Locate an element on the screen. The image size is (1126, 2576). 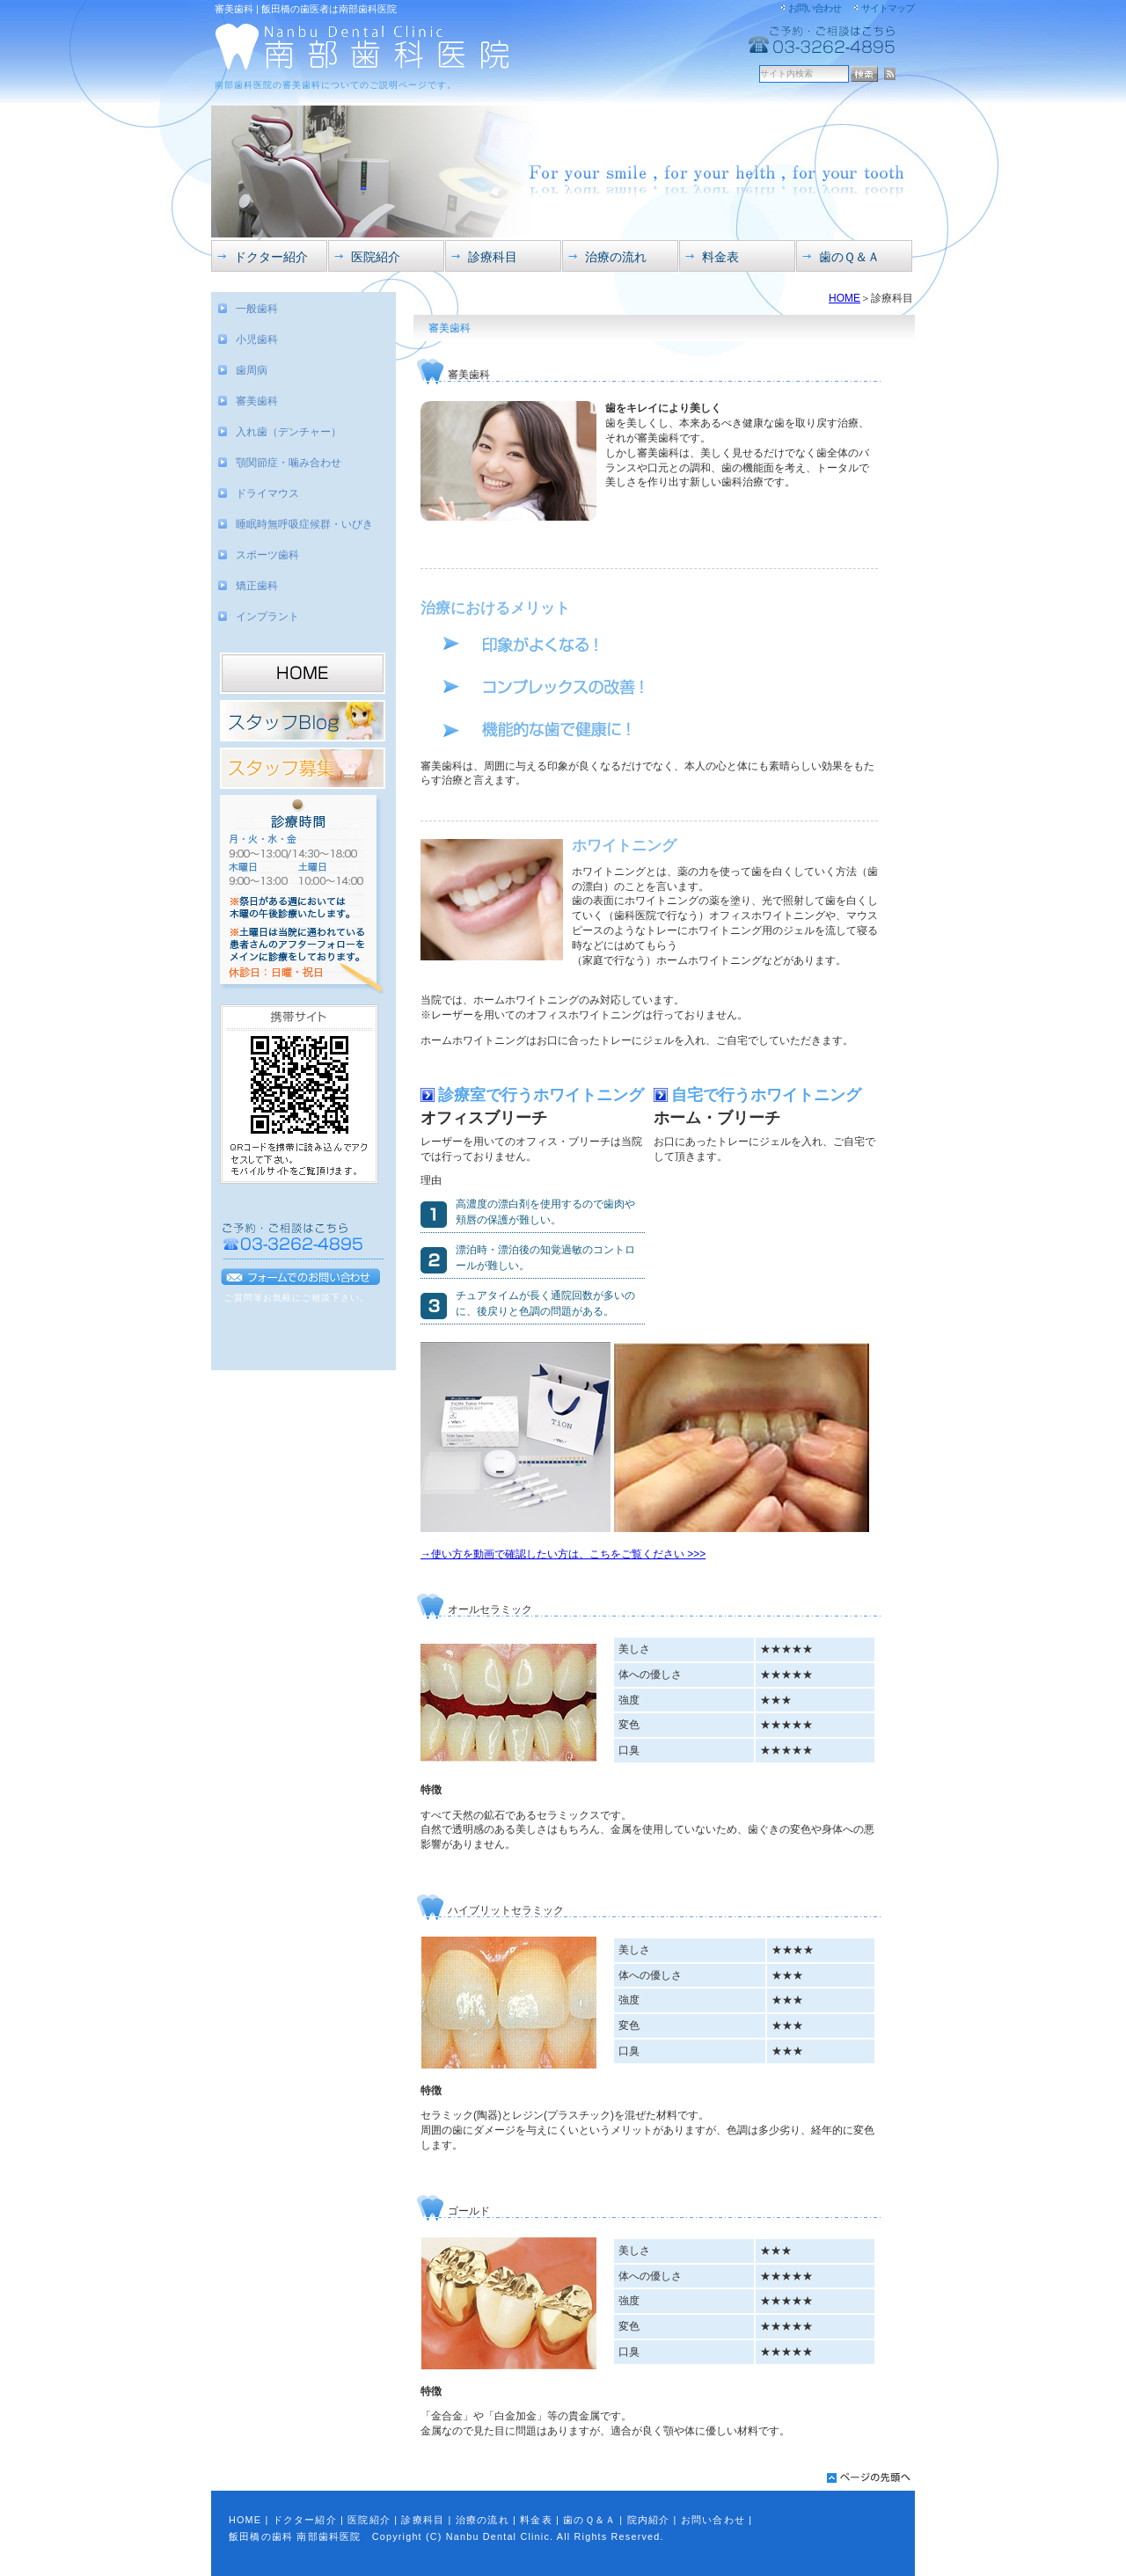
→使い方を動画で確認したい方は、こちをご覧ください >>> is located at coordinates (563, 1554).